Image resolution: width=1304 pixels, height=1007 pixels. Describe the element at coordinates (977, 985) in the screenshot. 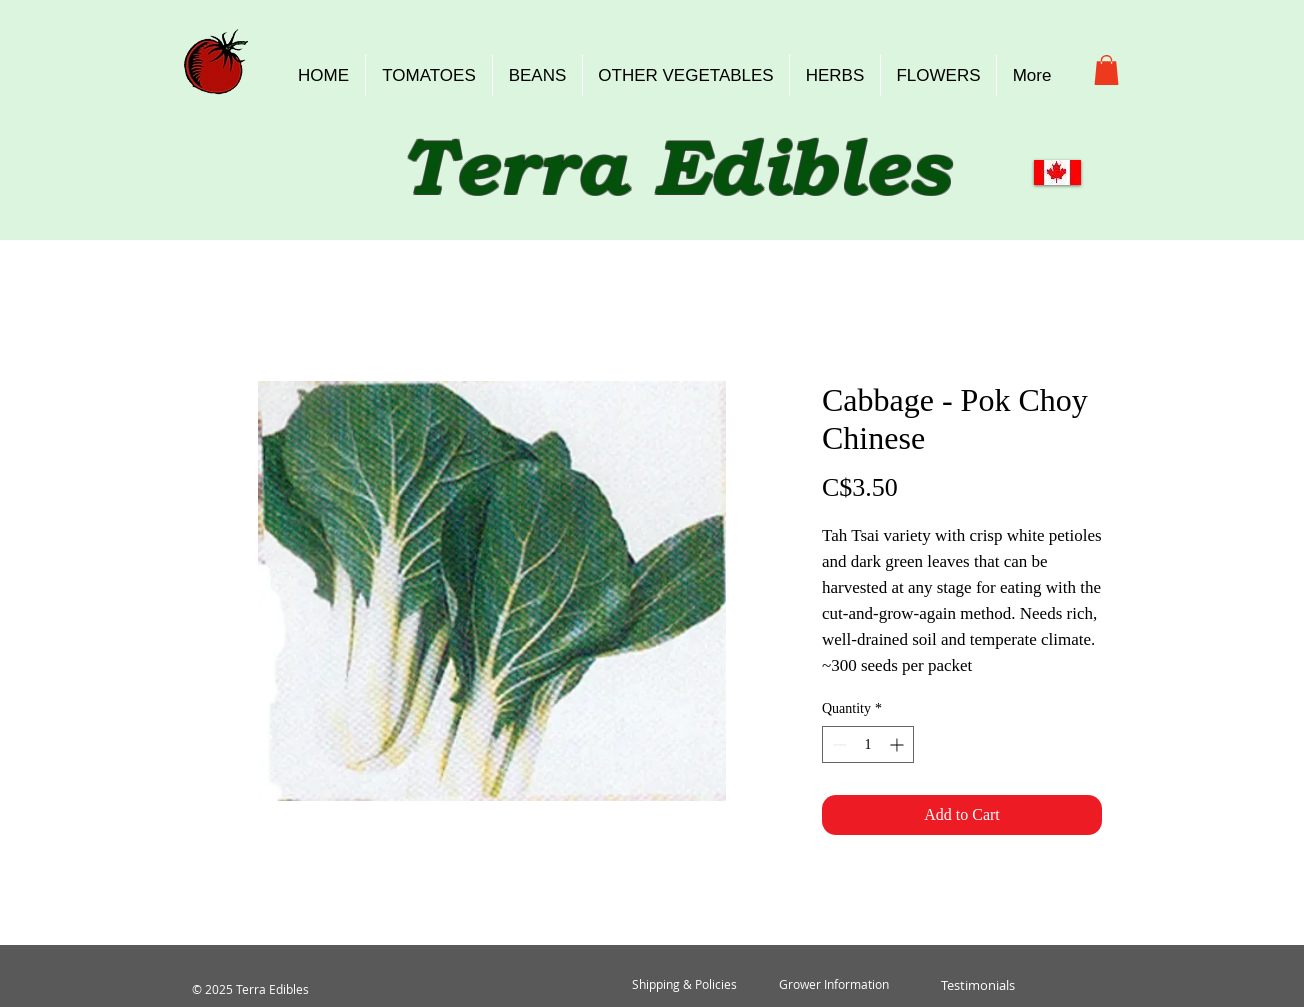

I see `[Testimonials]` at that location.